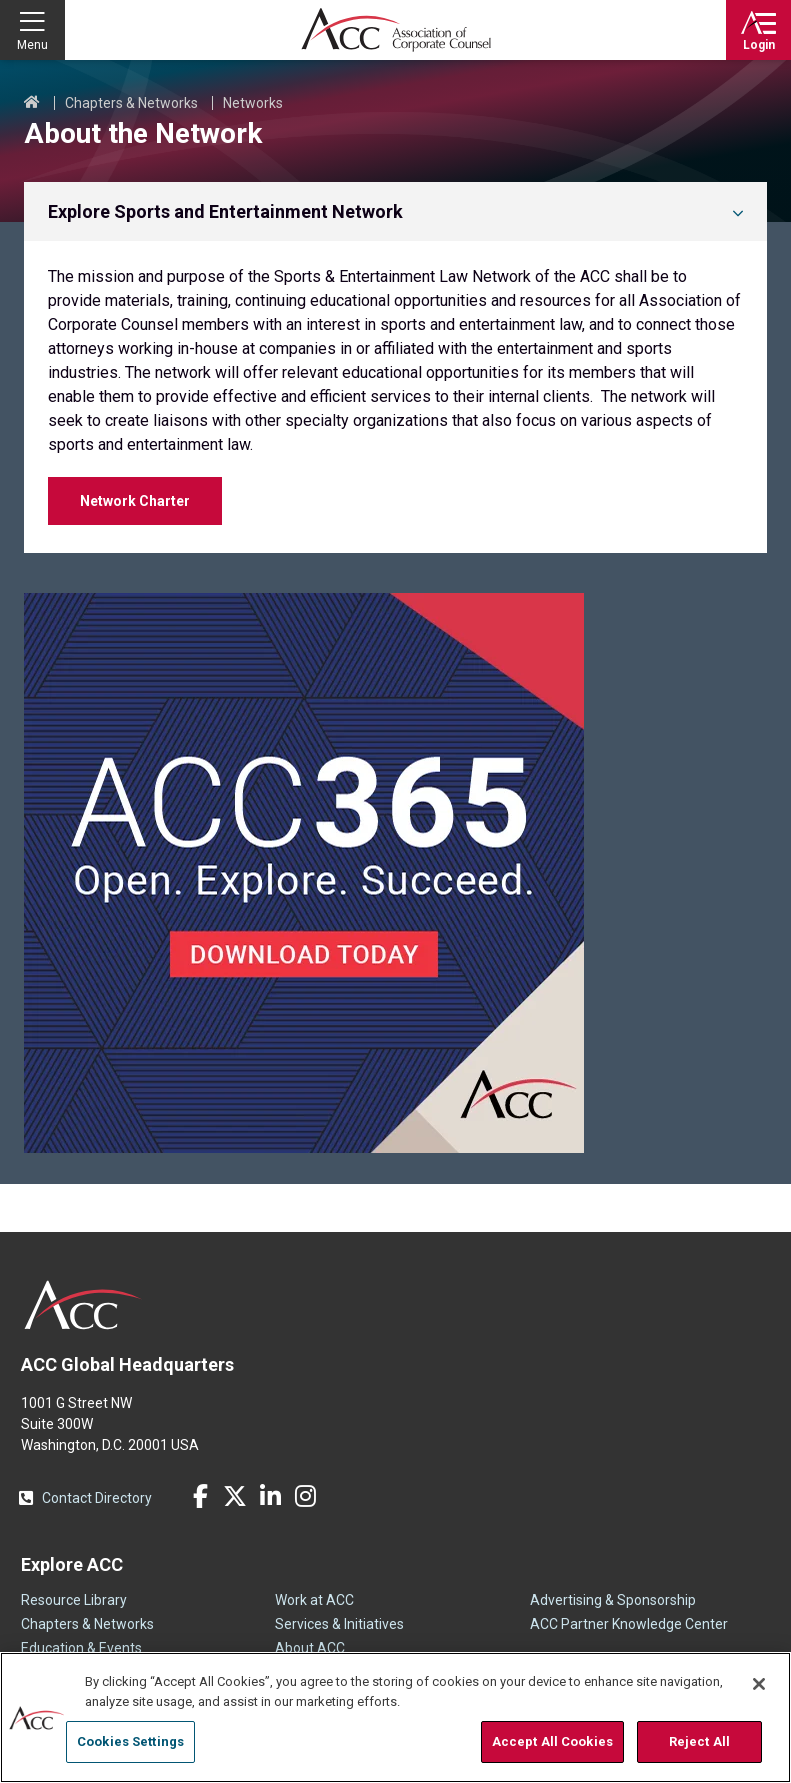 The width and height of the screenshot is (791, 1783). Describe the element at coordinates (74, 1600) in the screenshot. I see `Resource Library` at that location.